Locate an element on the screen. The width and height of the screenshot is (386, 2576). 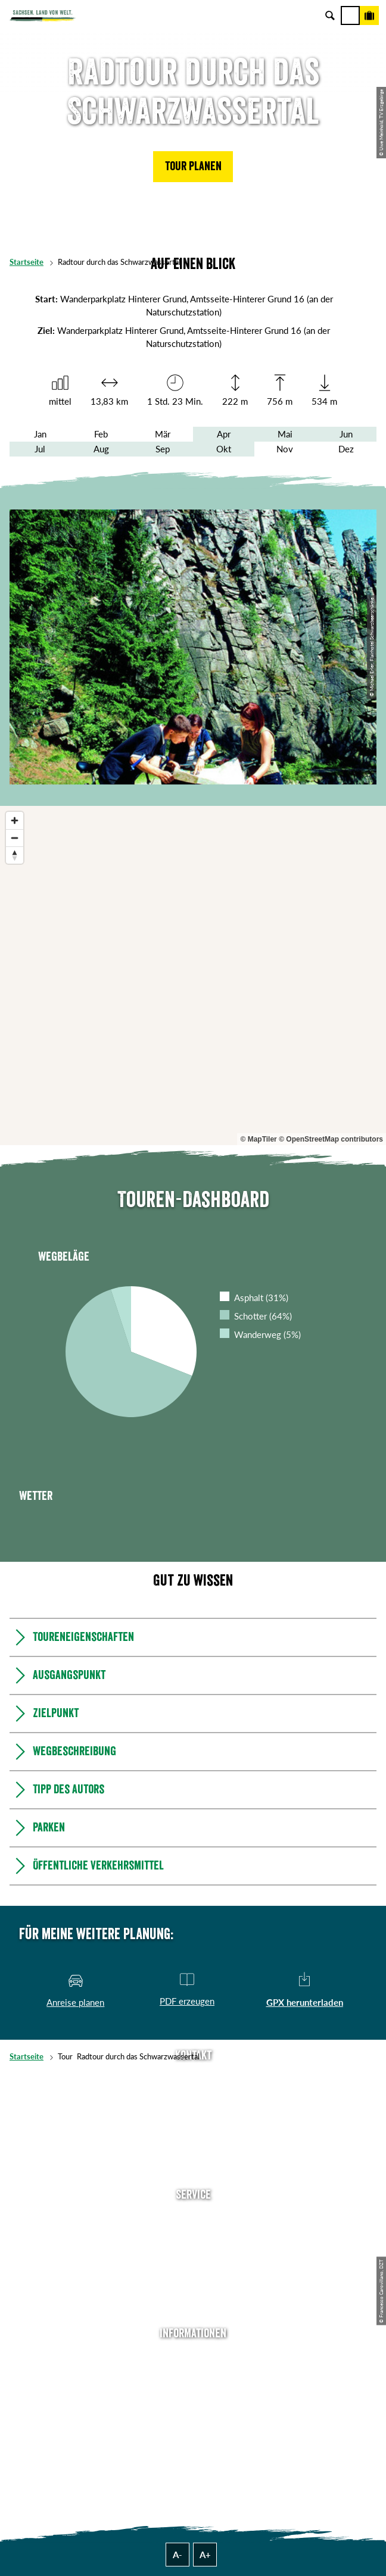
A+ is located at coordinates (205, 2554).